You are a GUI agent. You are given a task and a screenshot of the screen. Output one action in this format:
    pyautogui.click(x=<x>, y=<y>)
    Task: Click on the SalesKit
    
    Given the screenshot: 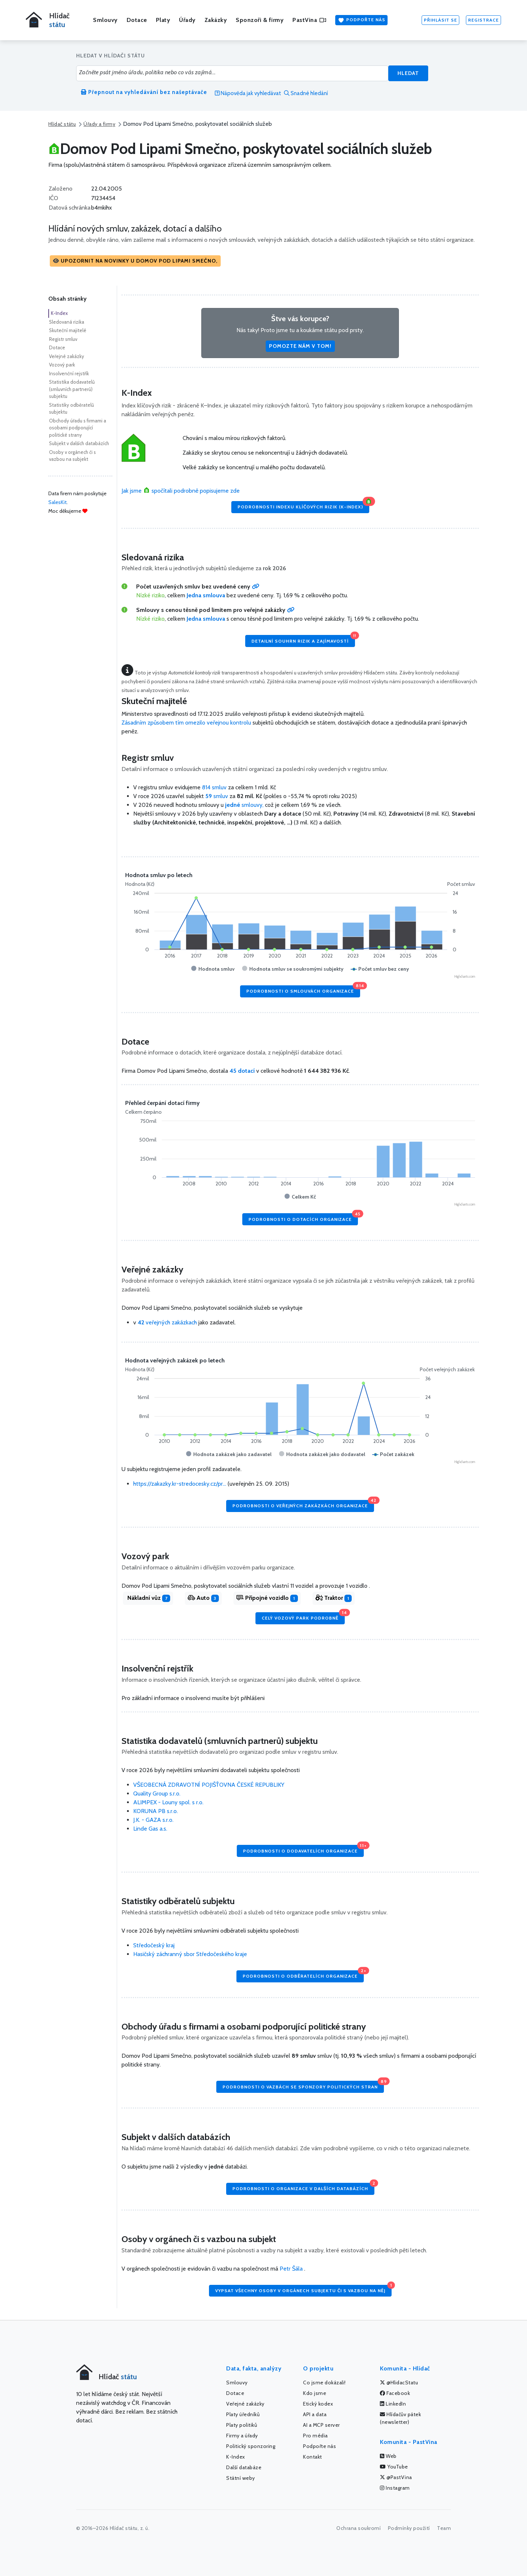 What is the action you would take?
    pyautogui.click(x=57, y=502)
    